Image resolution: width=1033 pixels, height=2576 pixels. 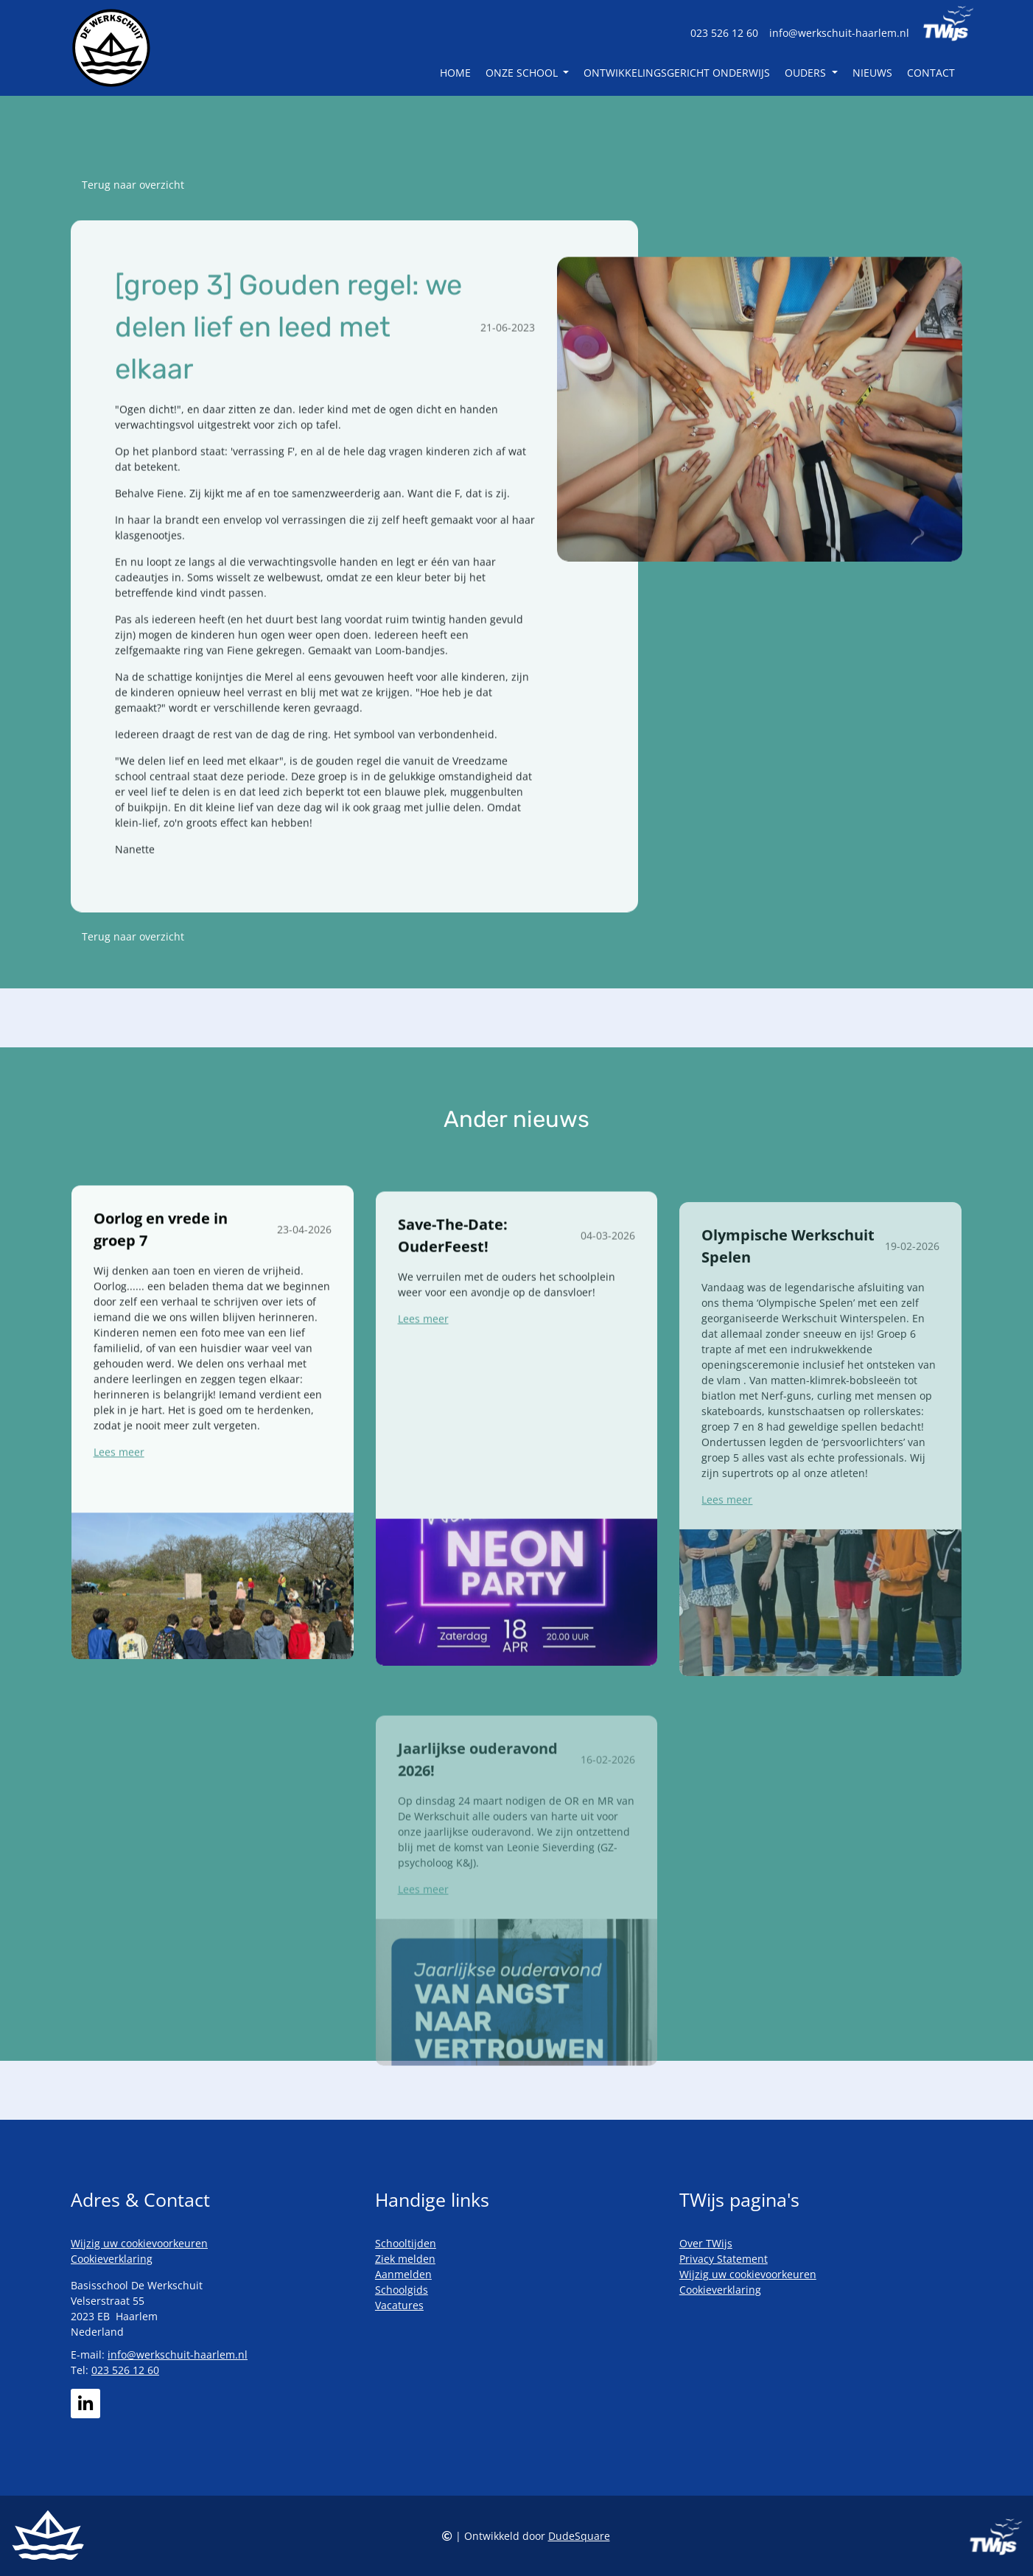 What do you see at coordinates (399, 2305) in the screenshot?
I see `Vacatures` at bounding box center [399, 2305].